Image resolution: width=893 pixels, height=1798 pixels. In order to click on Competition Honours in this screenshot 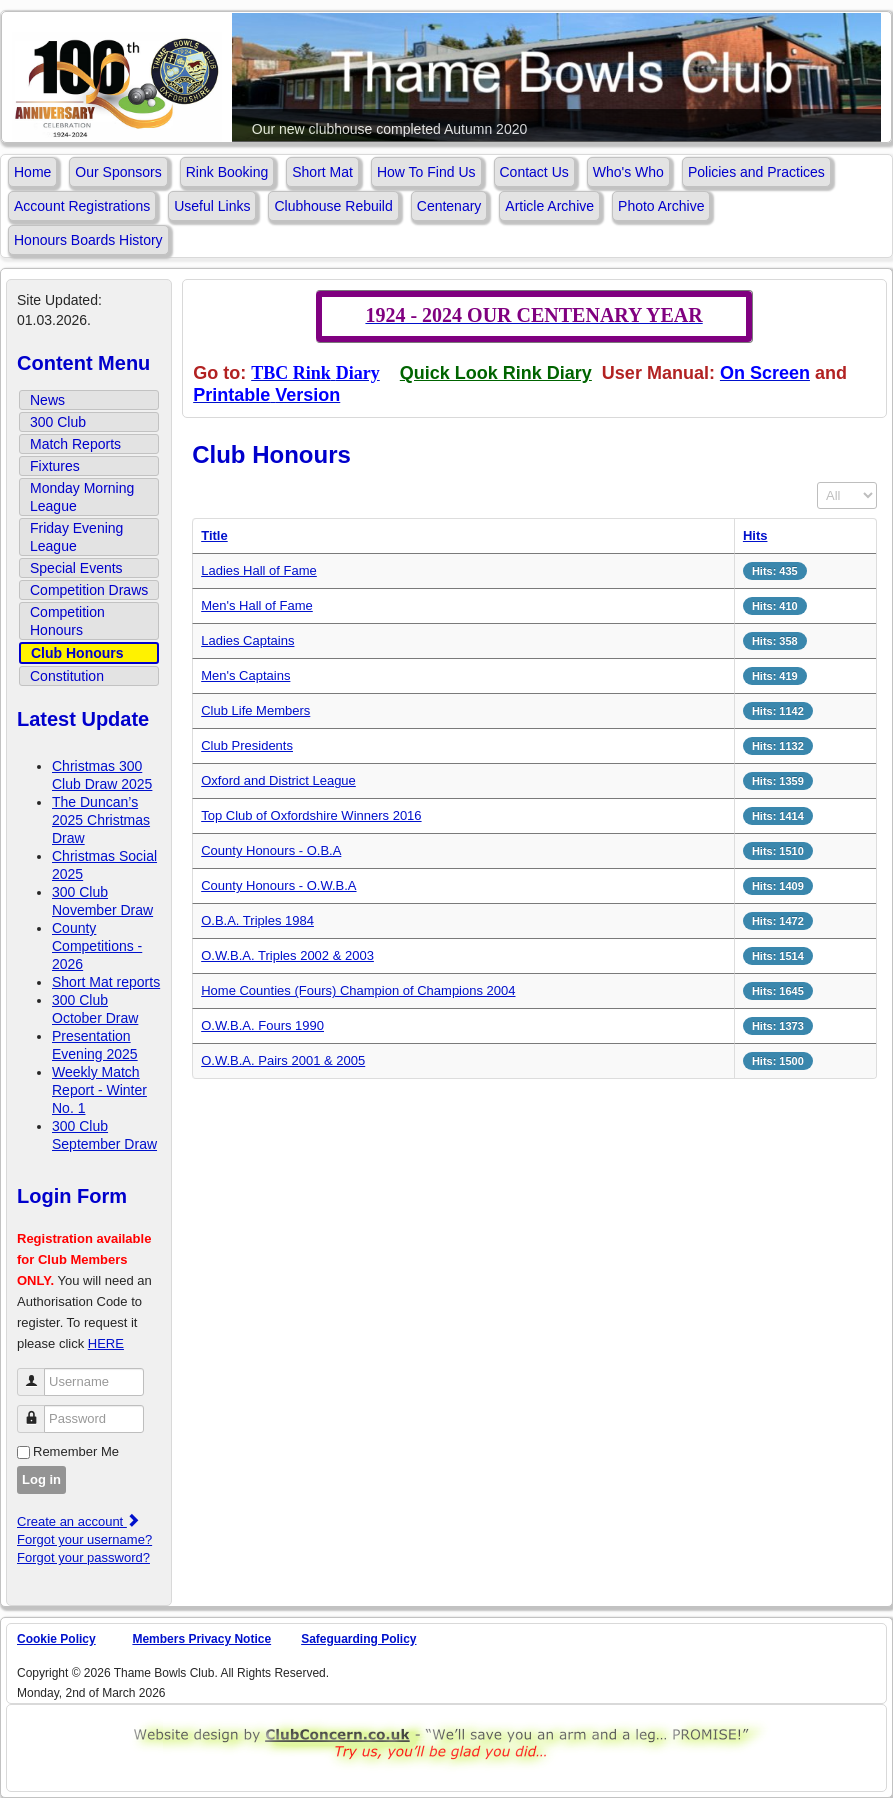, I will do `click(67, 621)`.